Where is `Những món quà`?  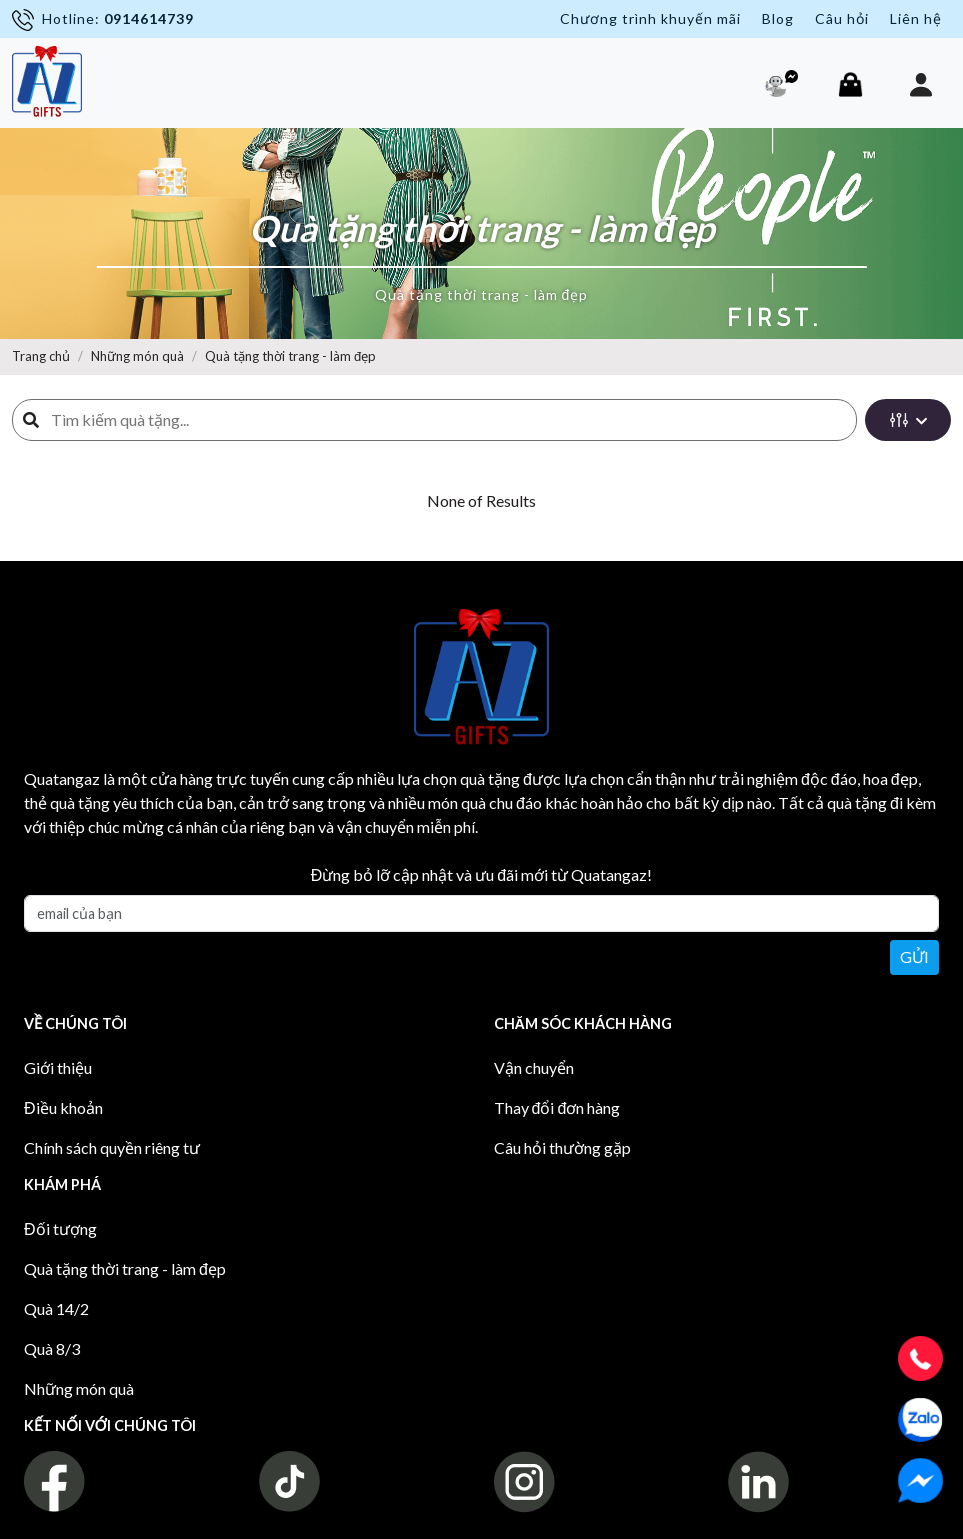 Những món quà is located at coordinates (137, 356).